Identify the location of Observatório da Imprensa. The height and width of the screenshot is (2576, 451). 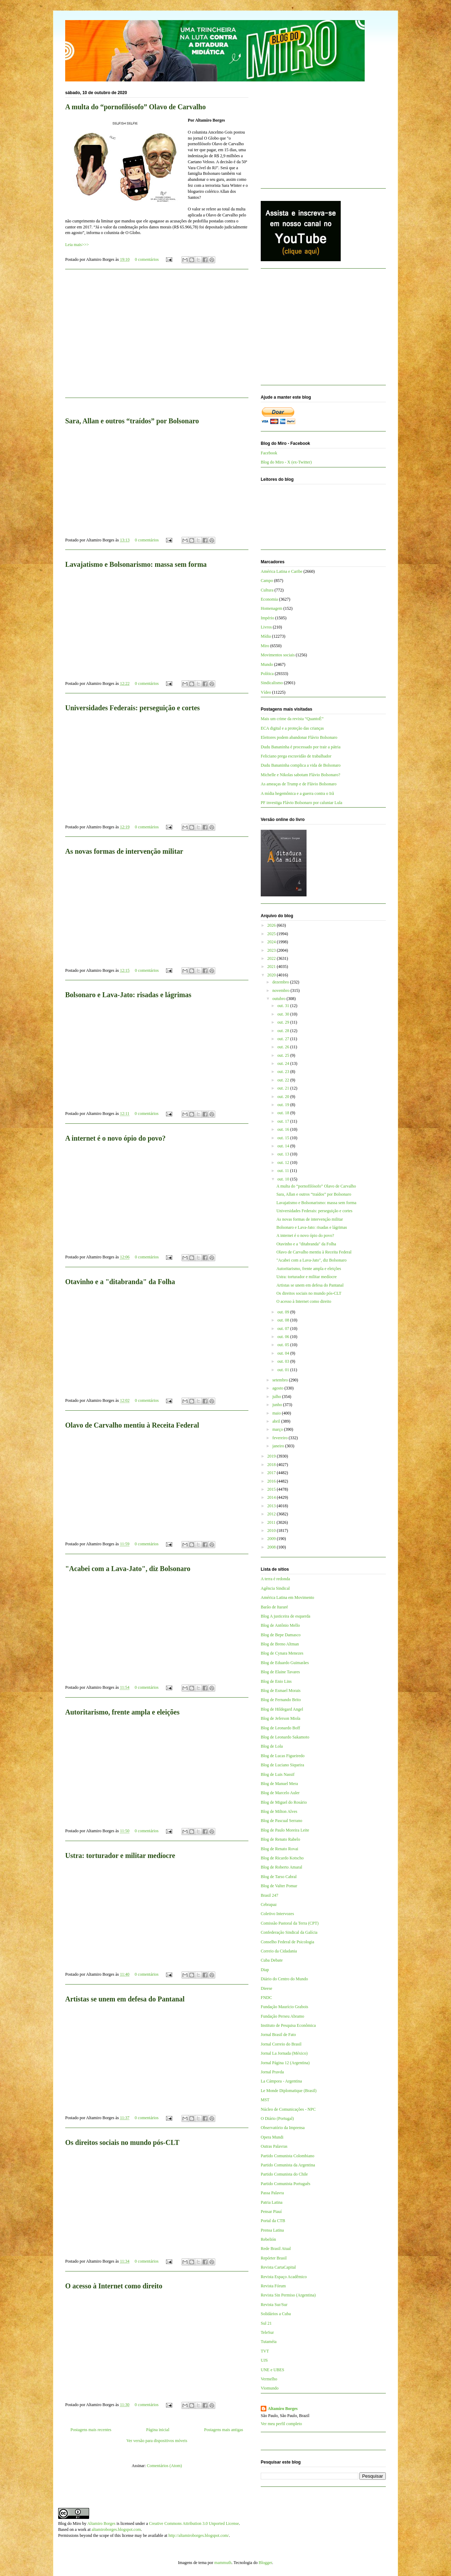
(283, 2127).